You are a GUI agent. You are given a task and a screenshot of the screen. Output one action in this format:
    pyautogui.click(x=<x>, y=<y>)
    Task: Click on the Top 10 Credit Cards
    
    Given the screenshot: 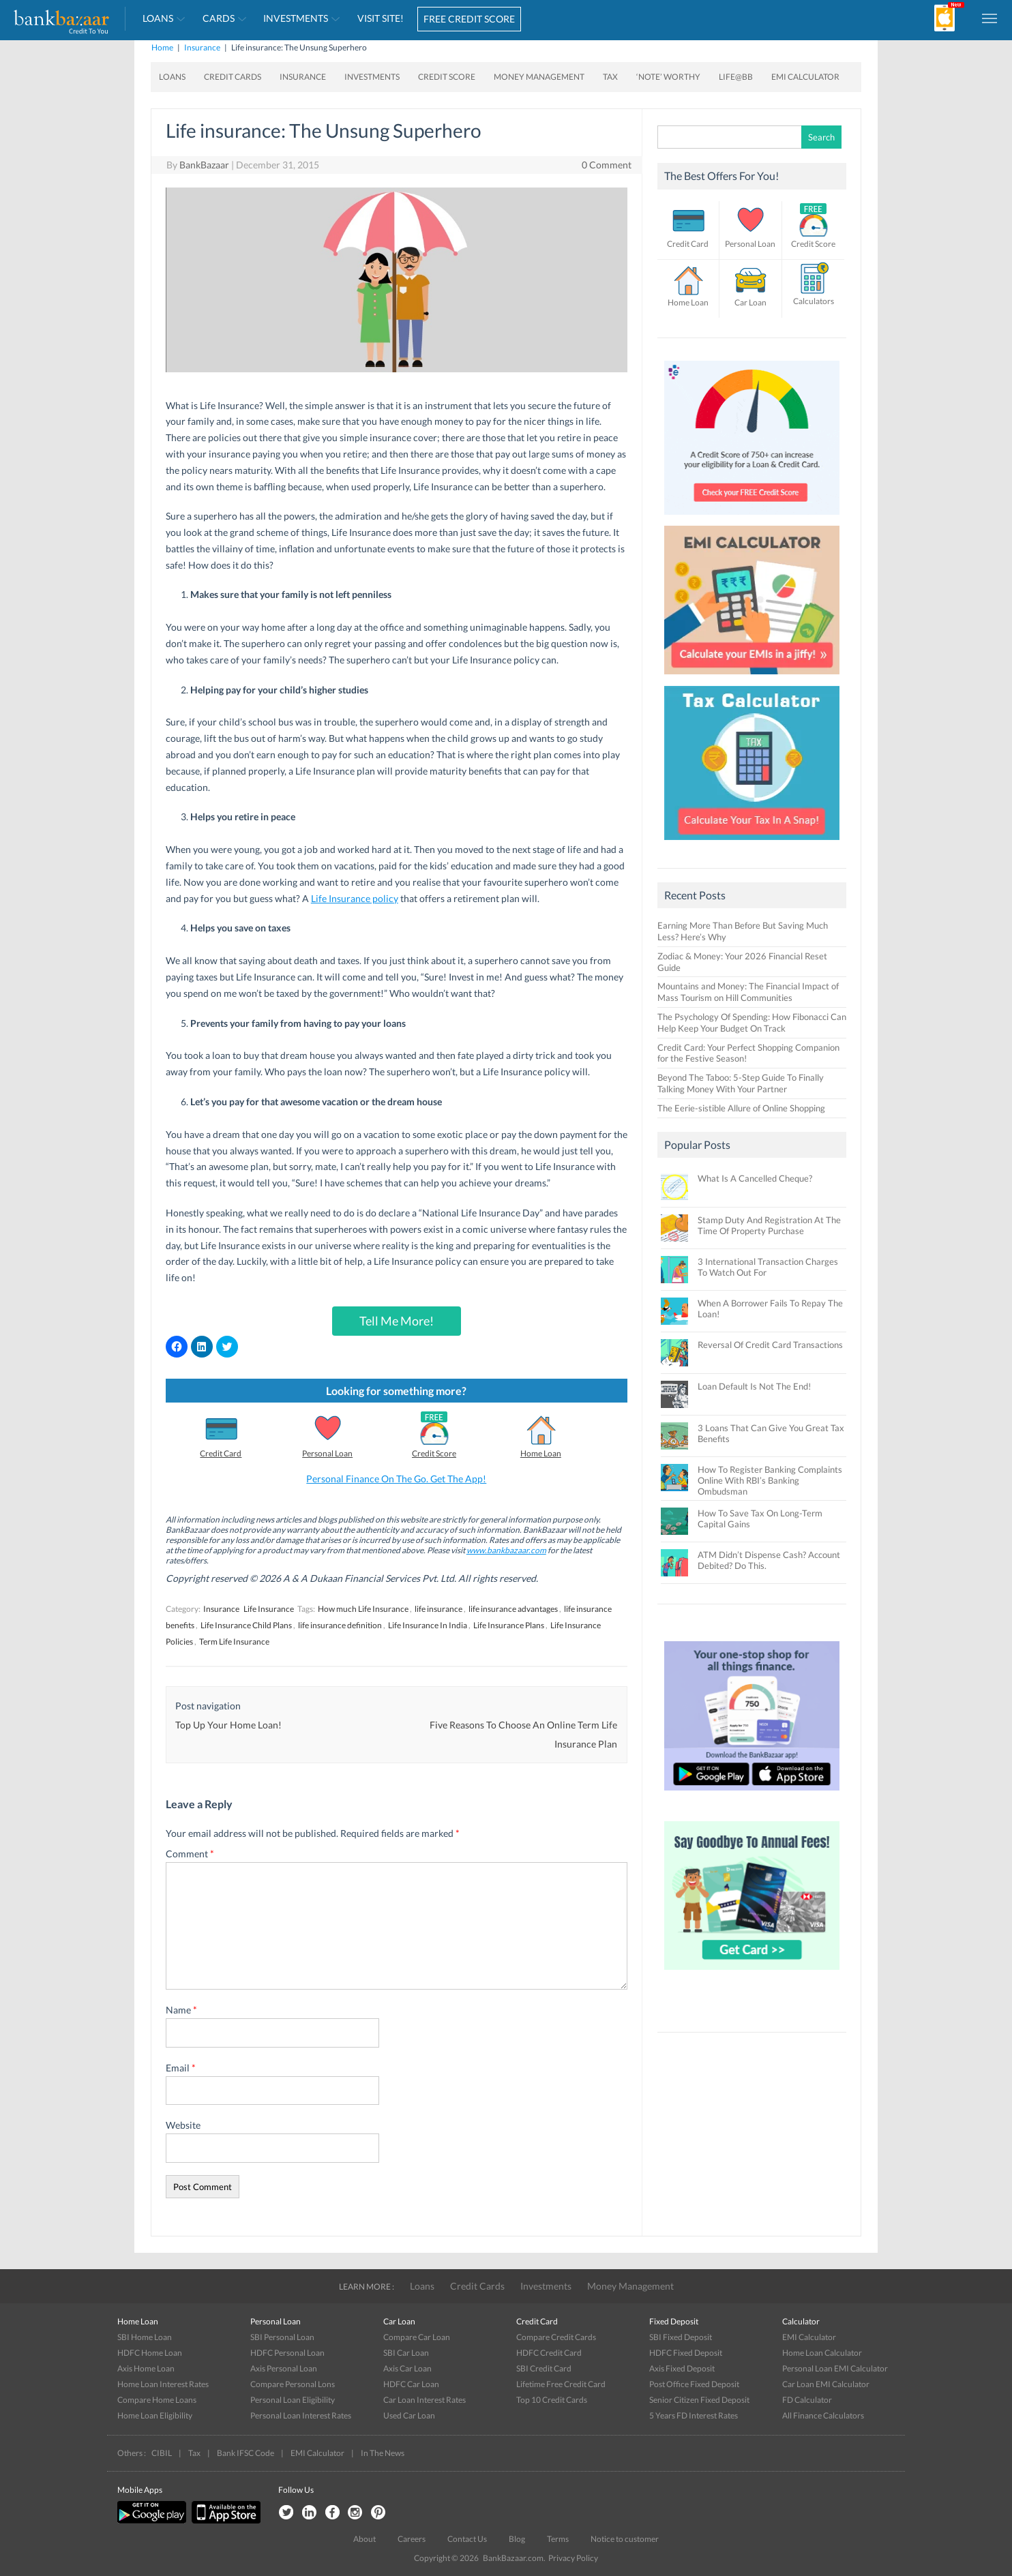 What is the action you would take?
    pyautogui.click(x=551, y=2400)
    